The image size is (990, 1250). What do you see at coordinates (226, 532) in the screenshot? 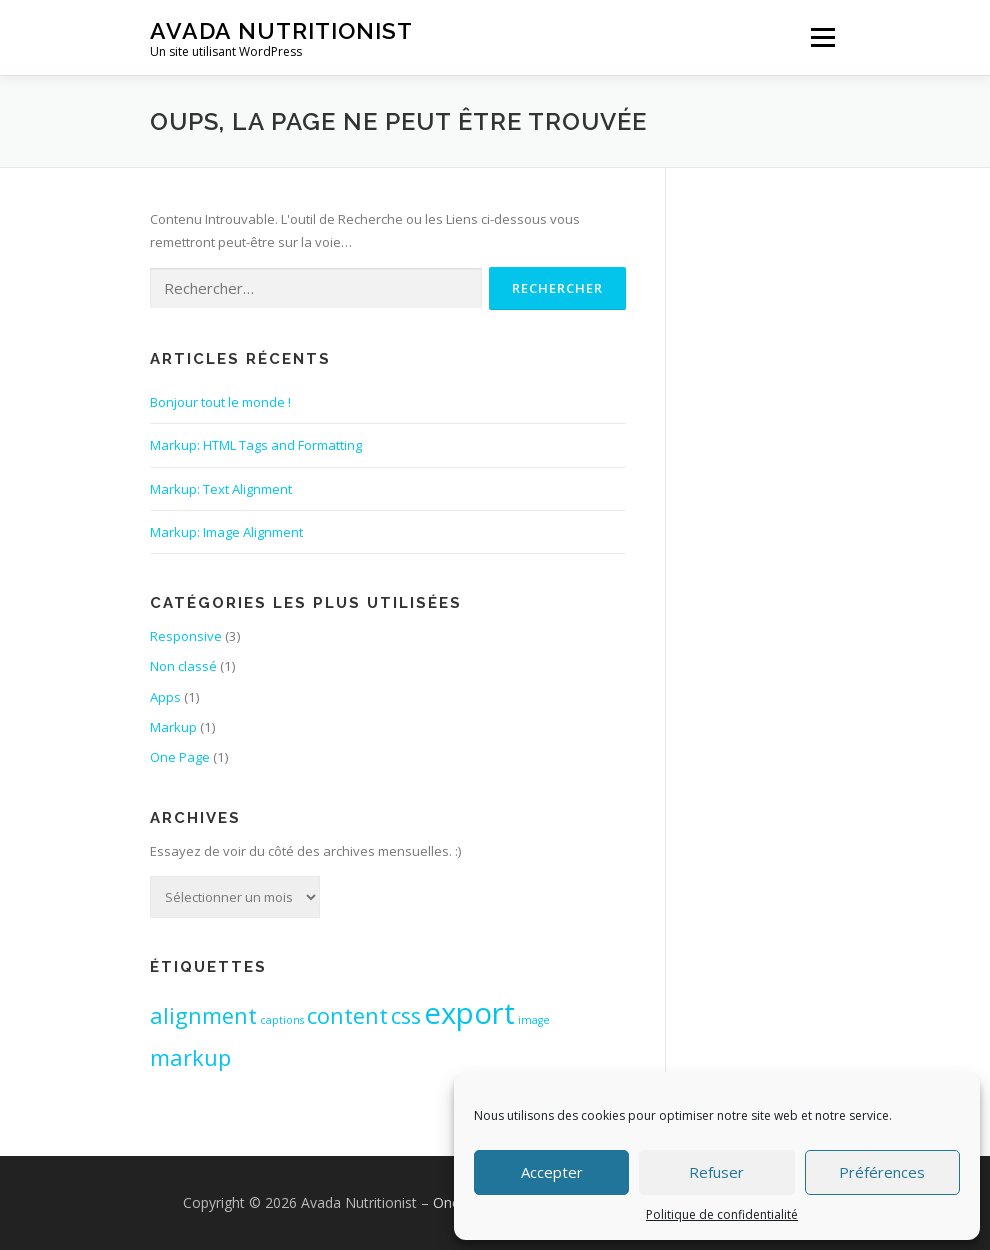
I see `Markup: Image Alignment` at bounding box center [226, 532].